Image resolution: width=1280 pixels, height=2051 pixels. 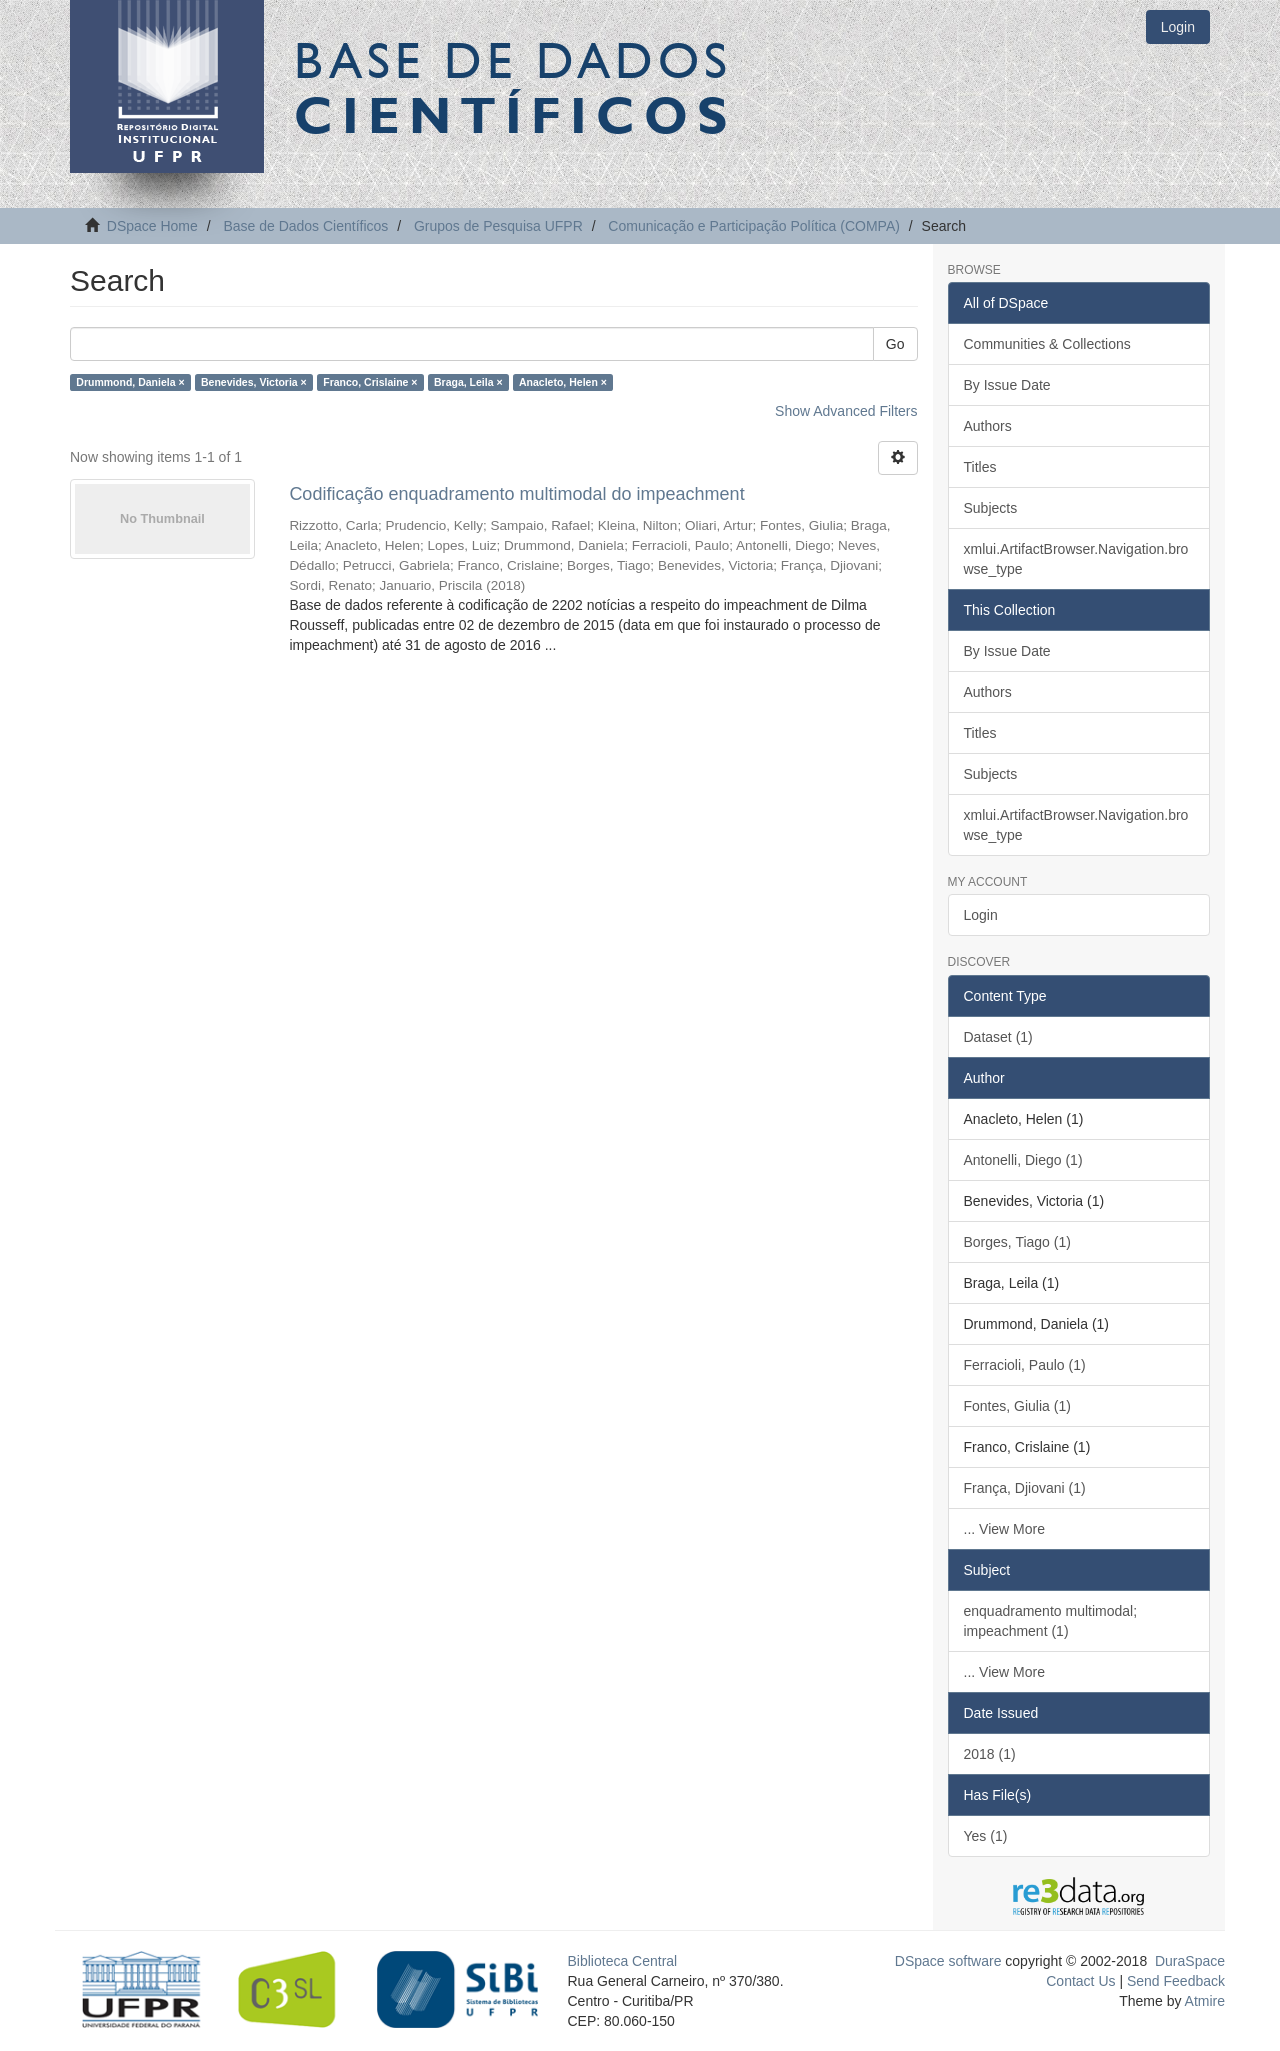 I want to click on Atmire, so click(x=1203, y=2001).